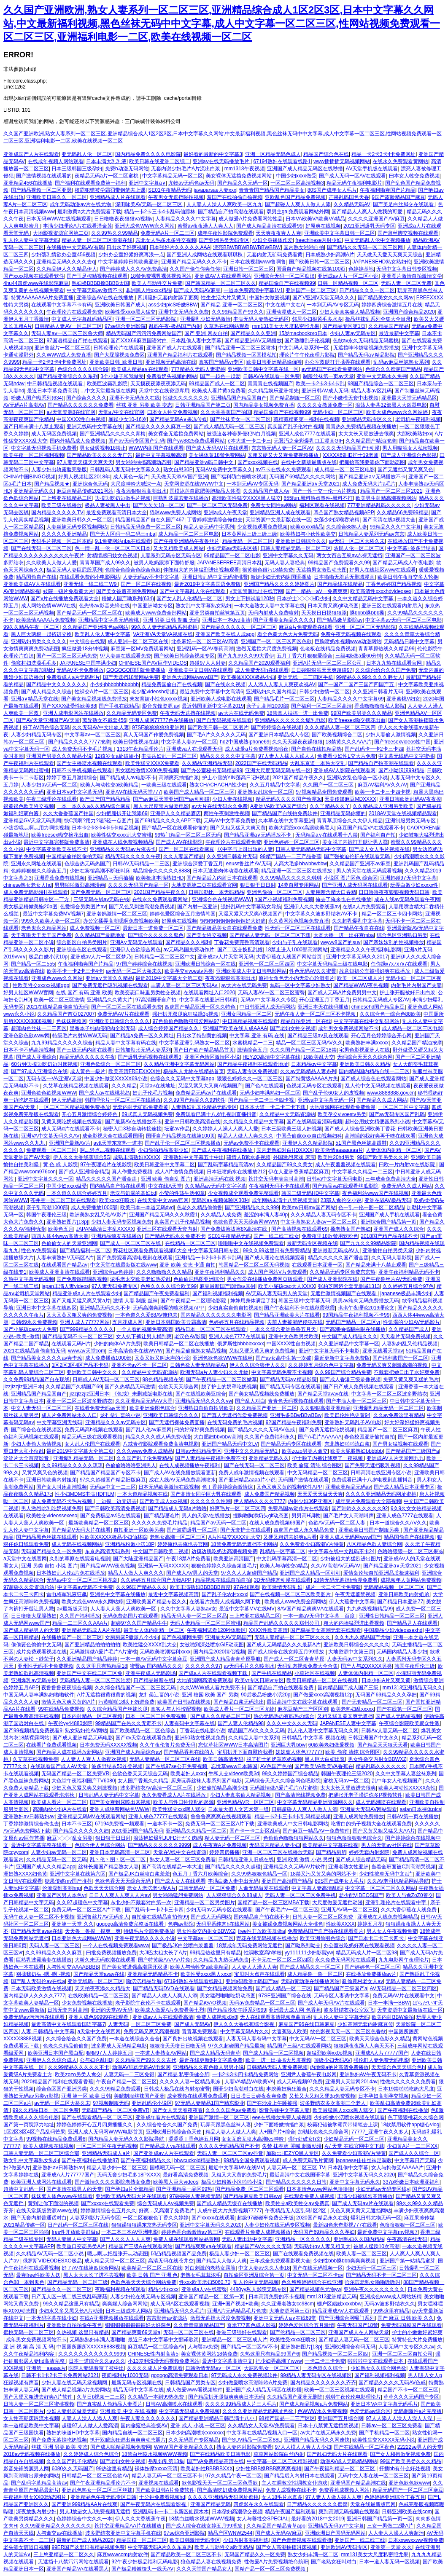 The height and width of the screenshot is (2576, 448). Describe the element at coordinates (353, 1322) in the screenshot. I see `无码国产精品一区二区vr` at that location.